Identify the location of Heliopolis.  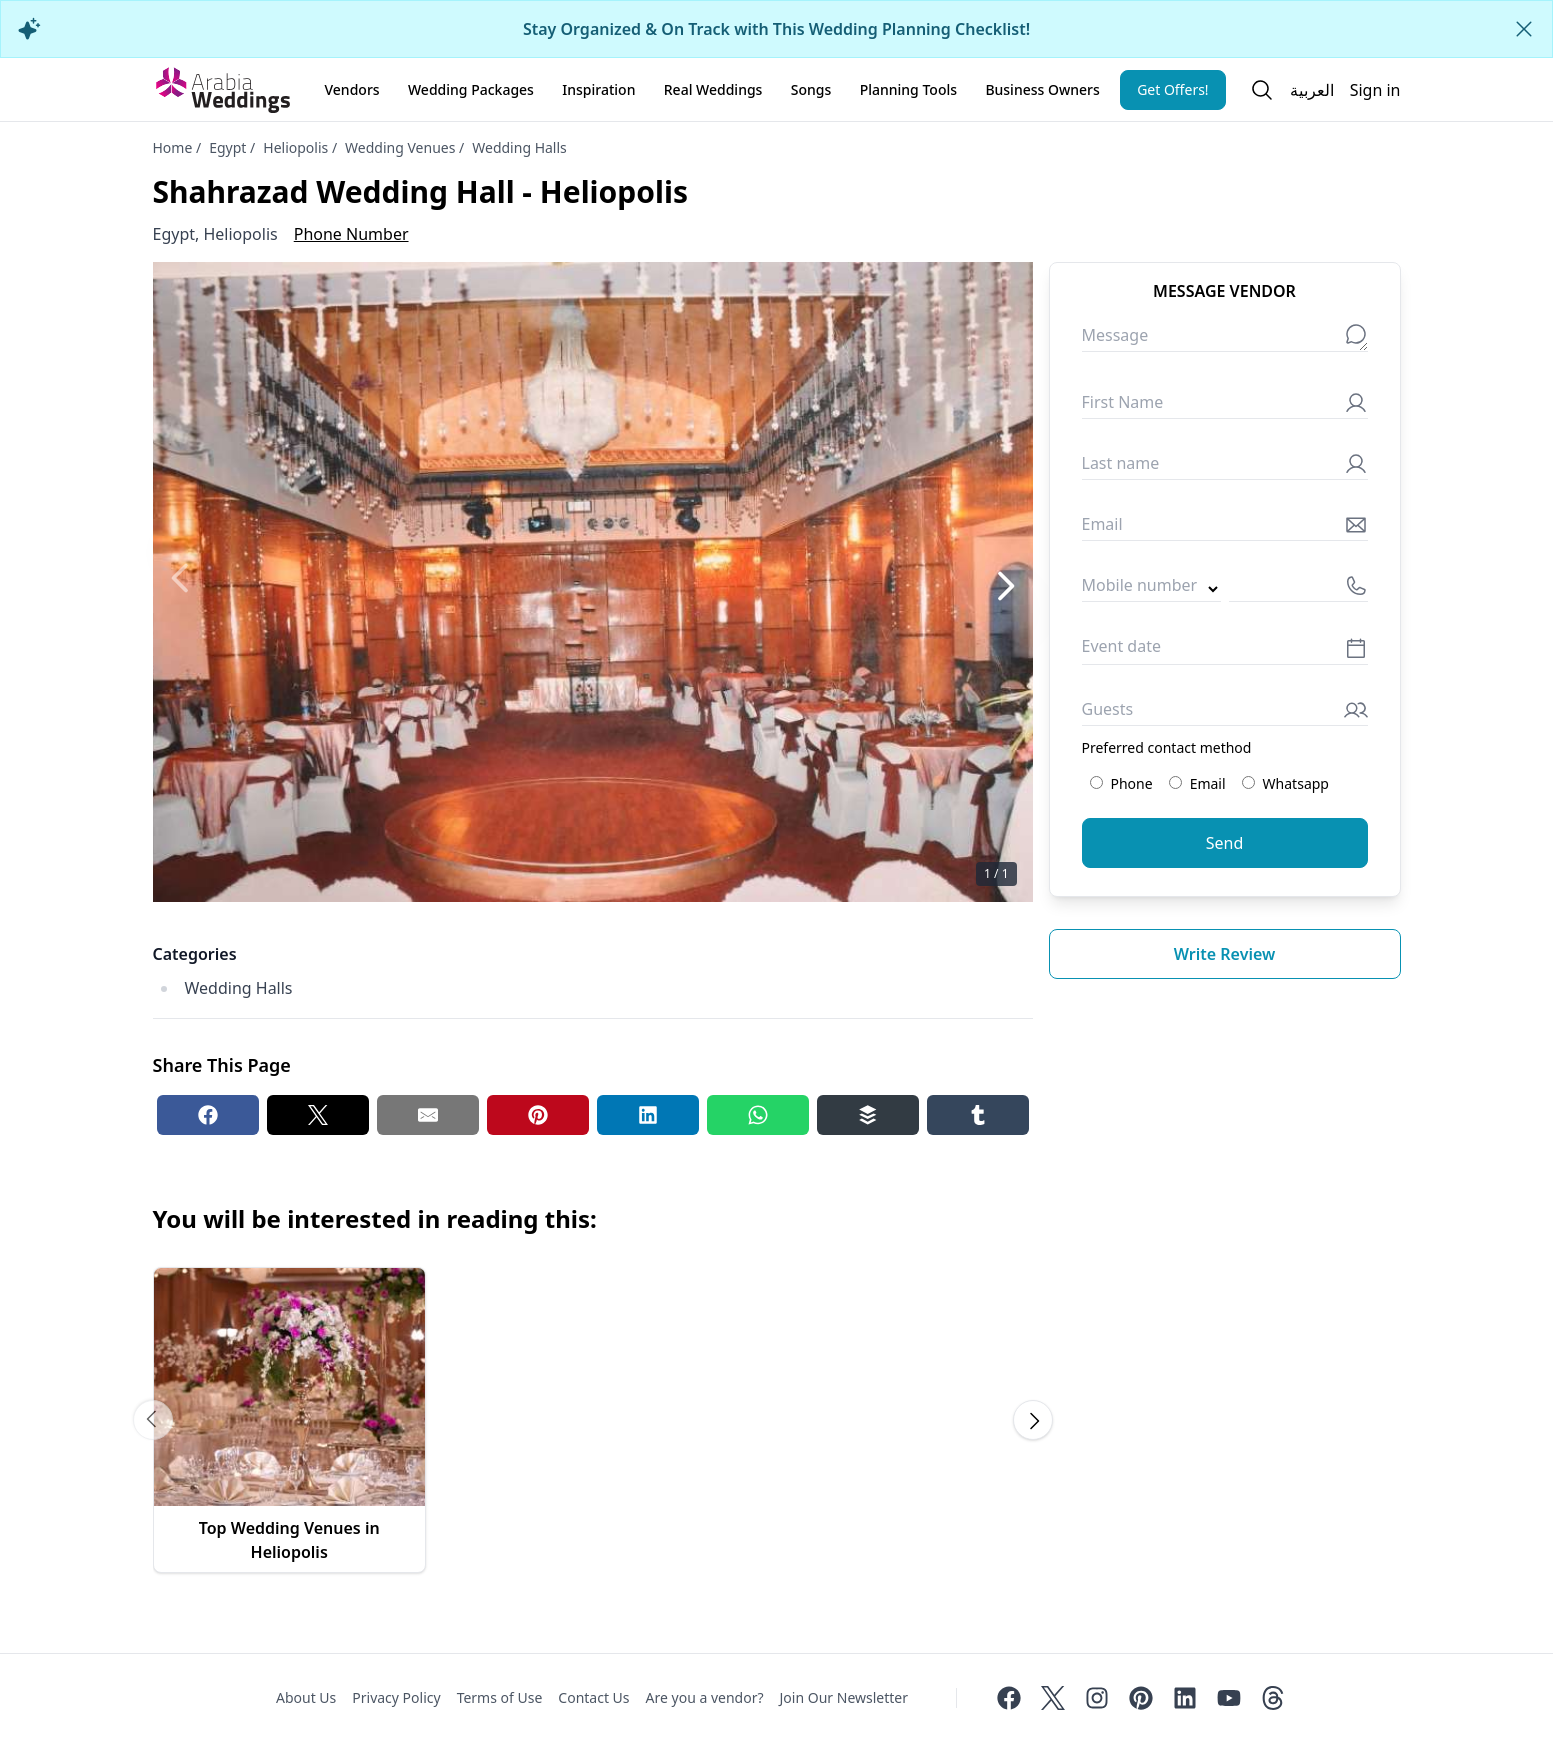
(295, 147).